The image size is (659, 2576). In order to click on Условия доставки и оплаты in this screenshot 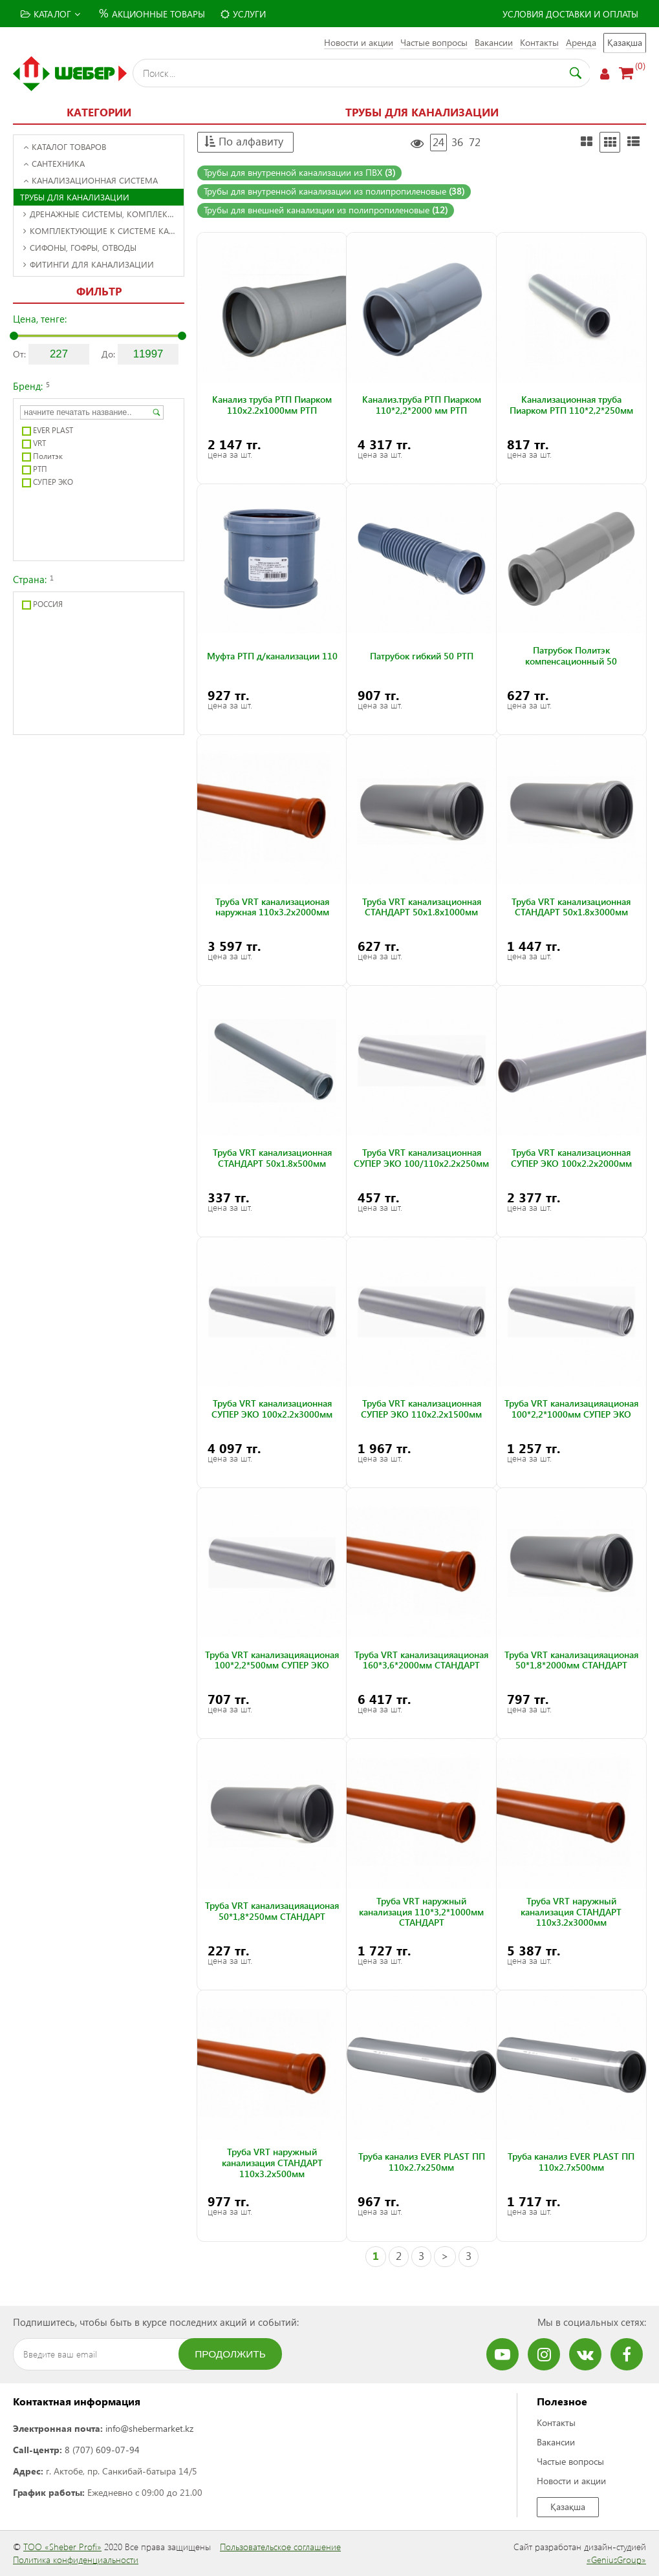, I will do `click(570, 14)`.